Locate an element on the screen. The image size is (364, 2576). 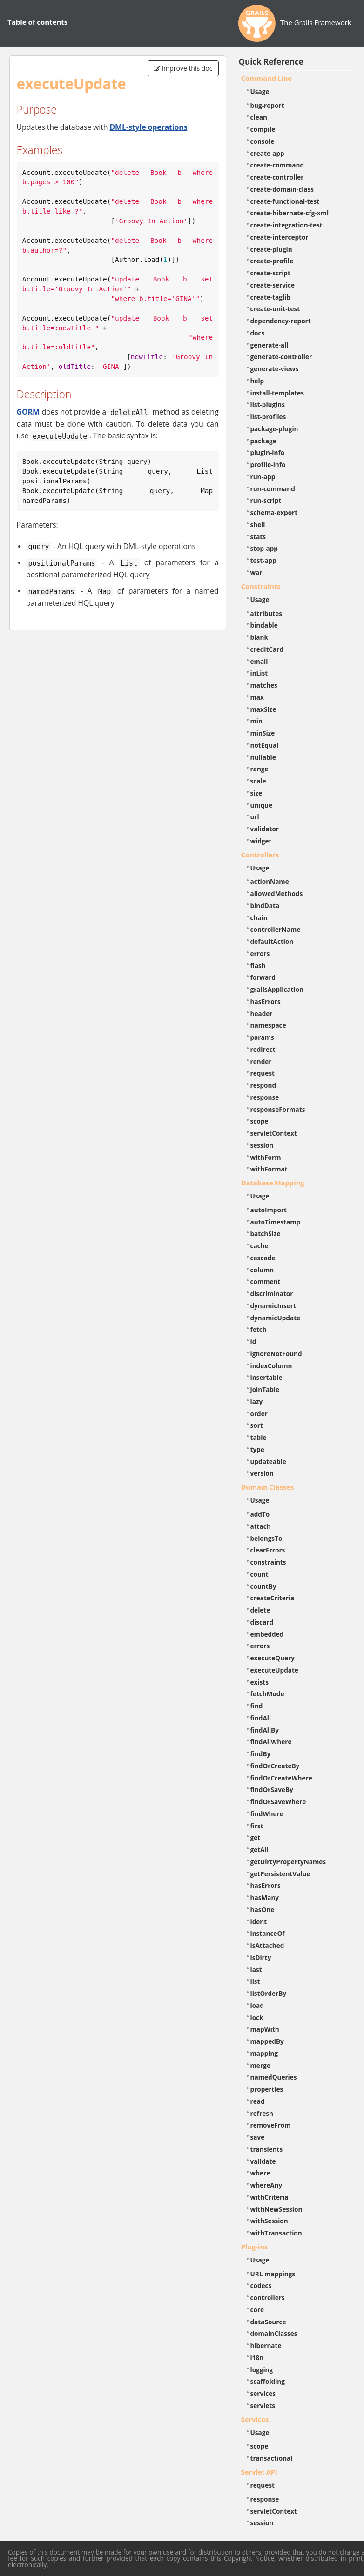
Improve this doc is located at coordinates (183, 68).